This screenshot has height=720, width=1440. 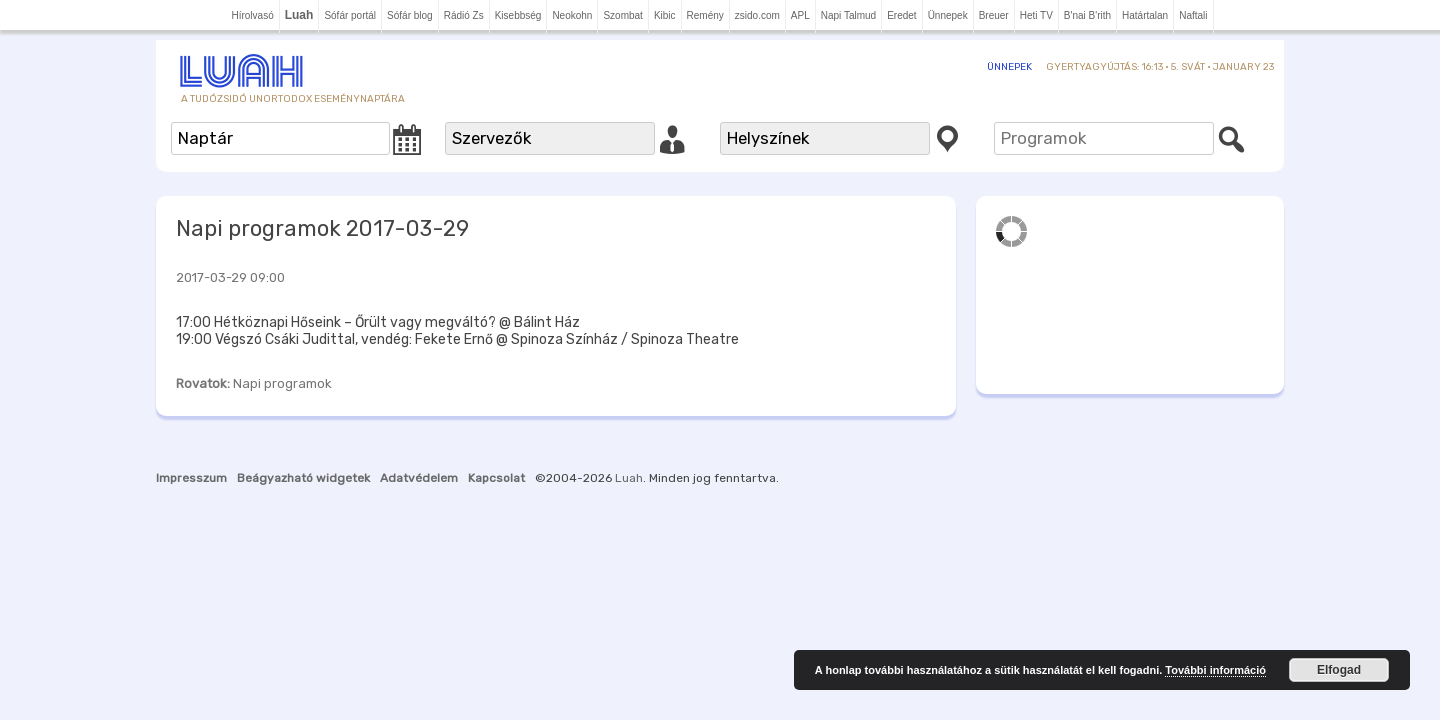 What do you see at coordinates (800, 15) in the screenshot?
I see `APL` at bounding box center [800, 15].